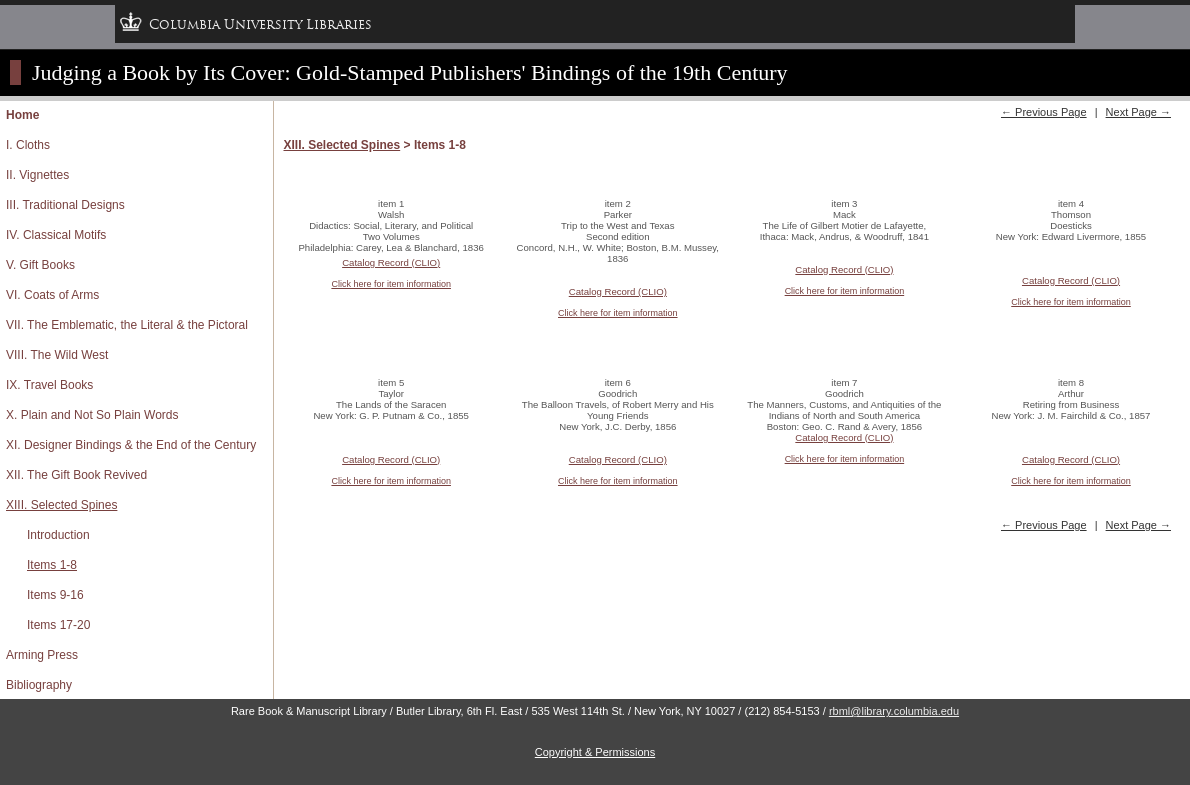  I want to click on III. Traditional Designs, so click(65, 205).